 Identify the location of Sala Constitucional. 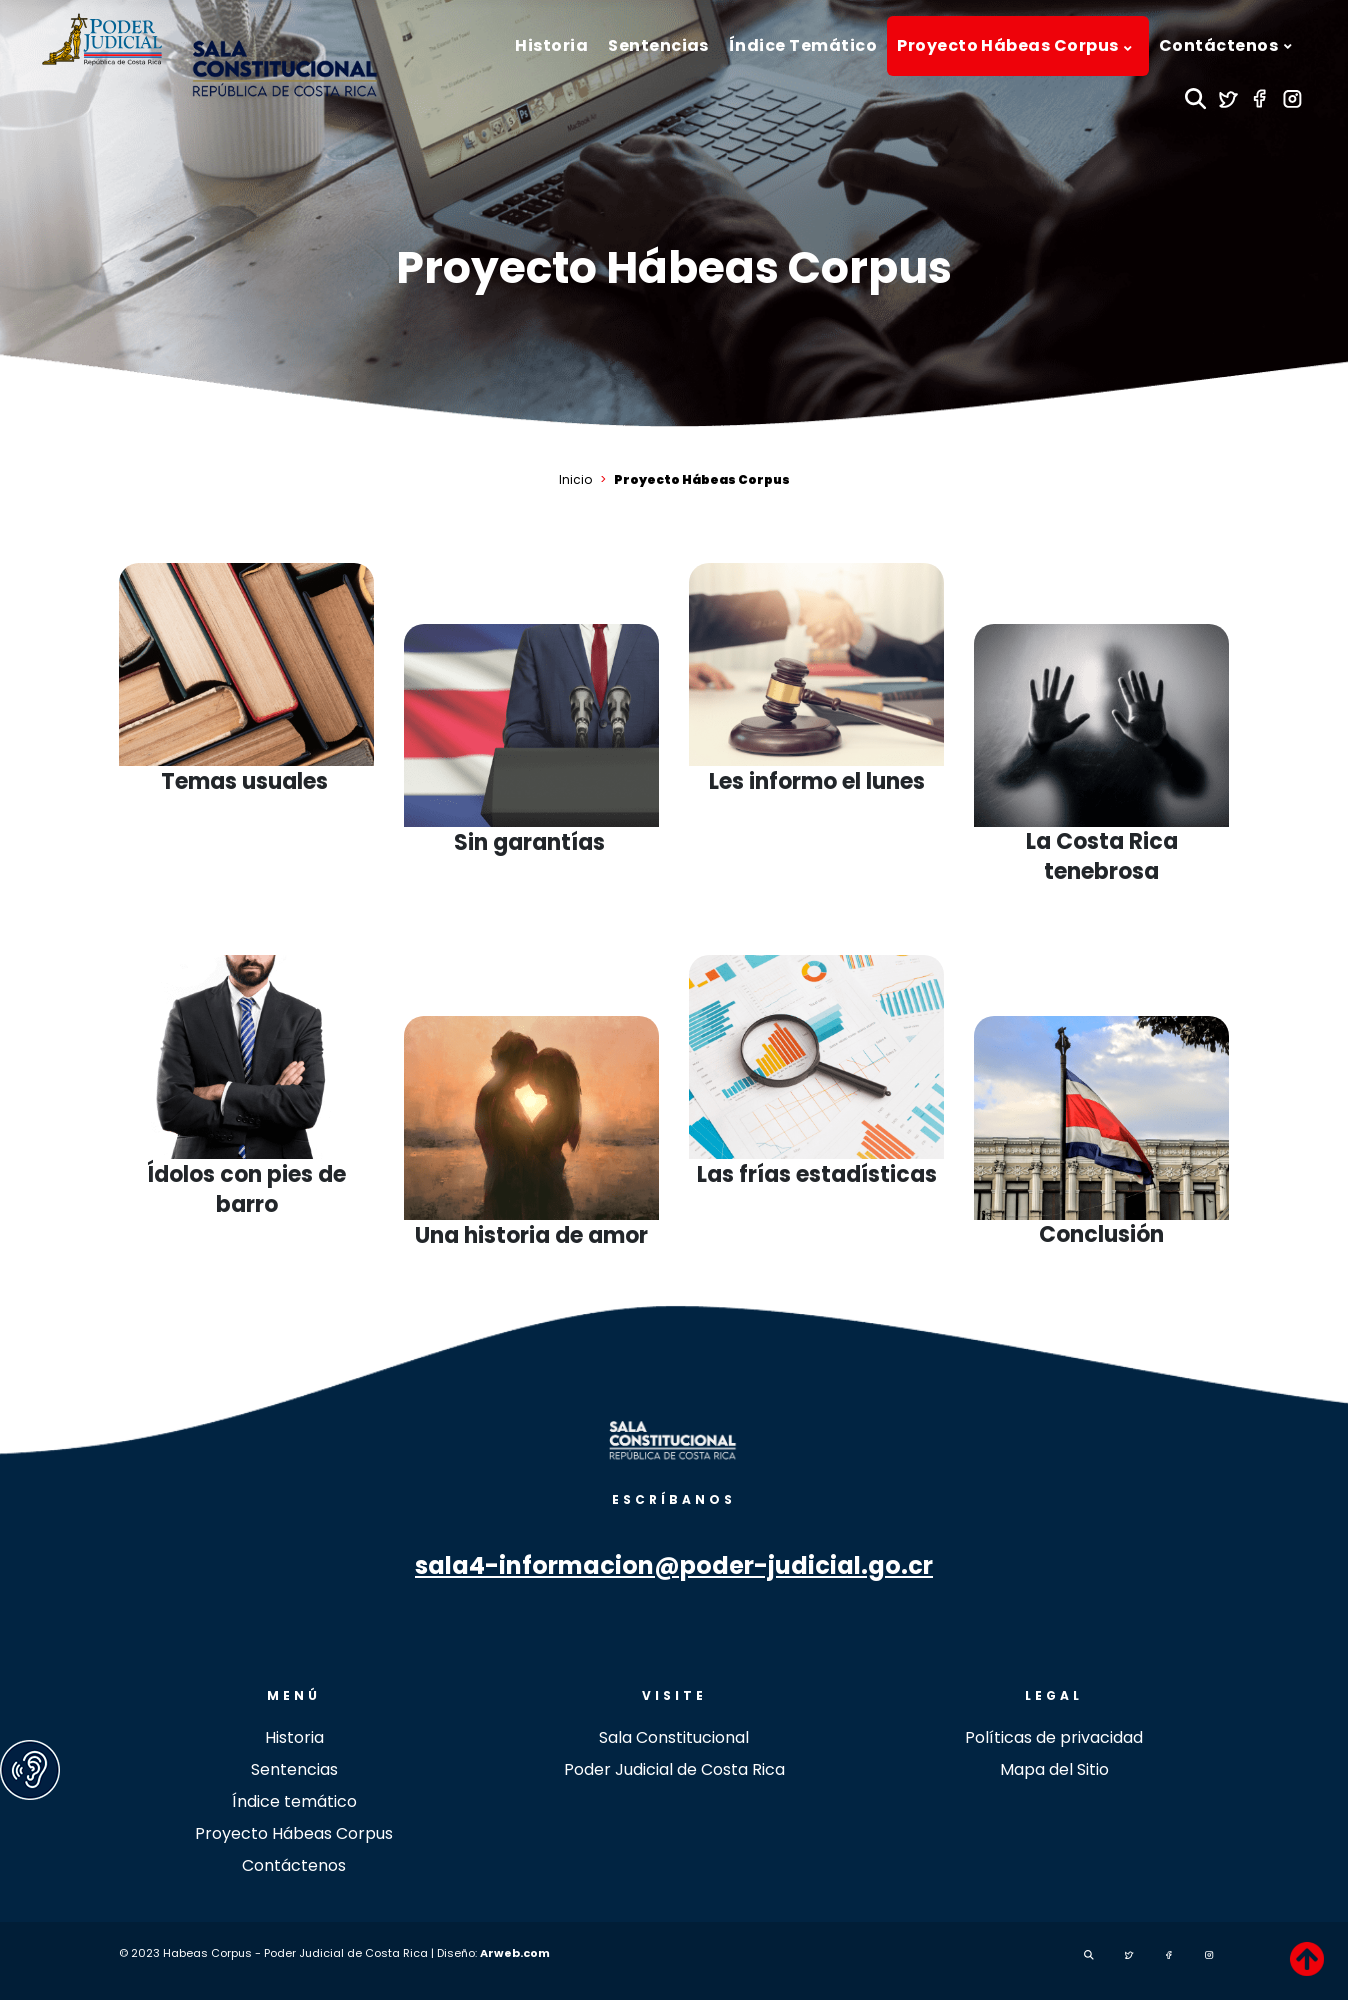
(674, 1737).